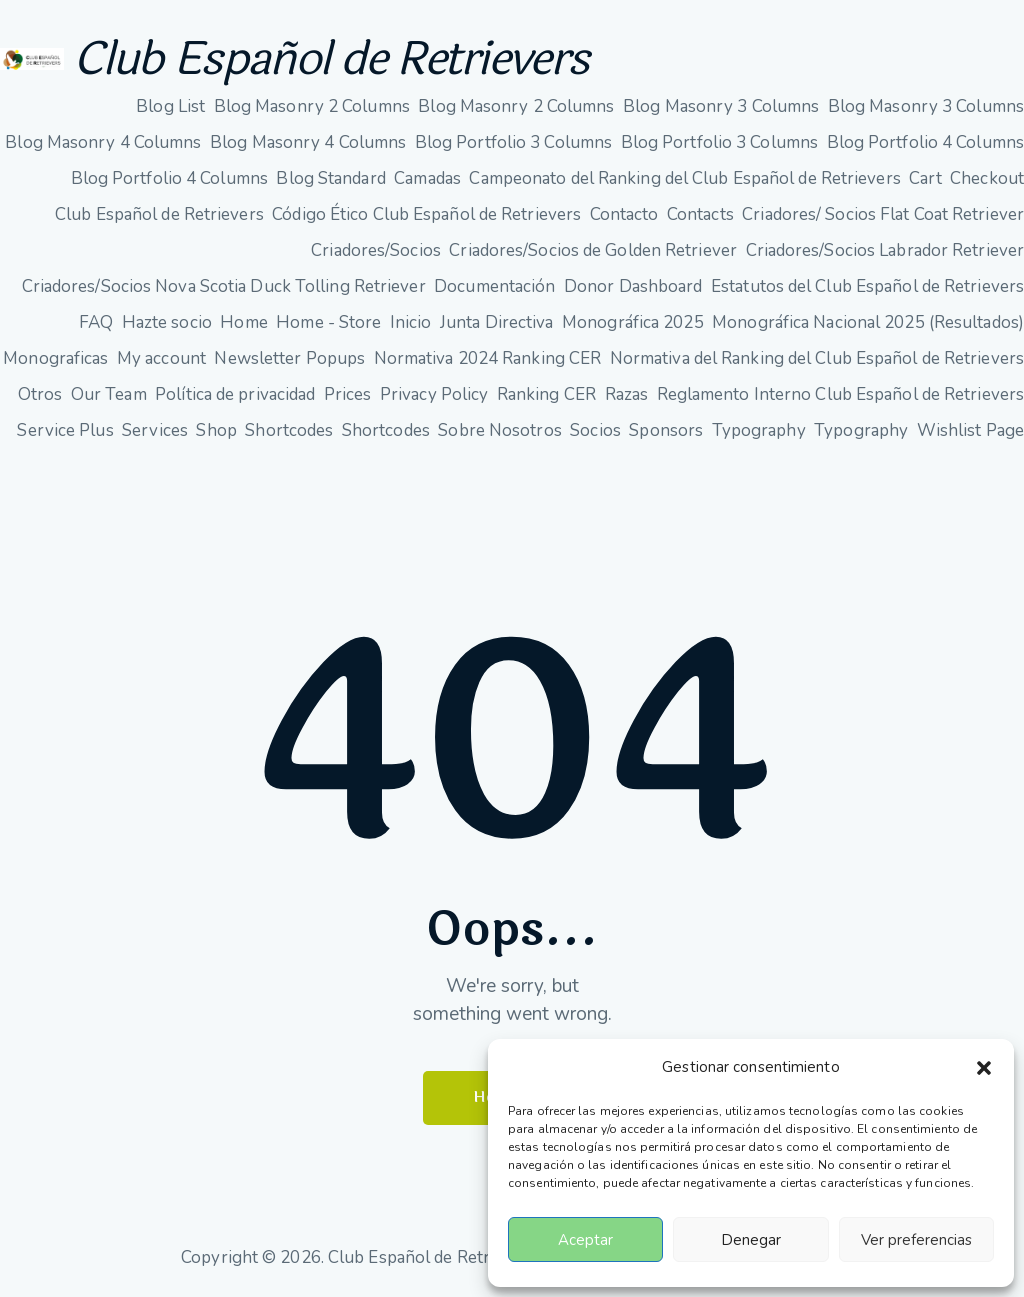 The image size is (1024, 1297). I want to click on Monográfica 2025, so click(633, 322).